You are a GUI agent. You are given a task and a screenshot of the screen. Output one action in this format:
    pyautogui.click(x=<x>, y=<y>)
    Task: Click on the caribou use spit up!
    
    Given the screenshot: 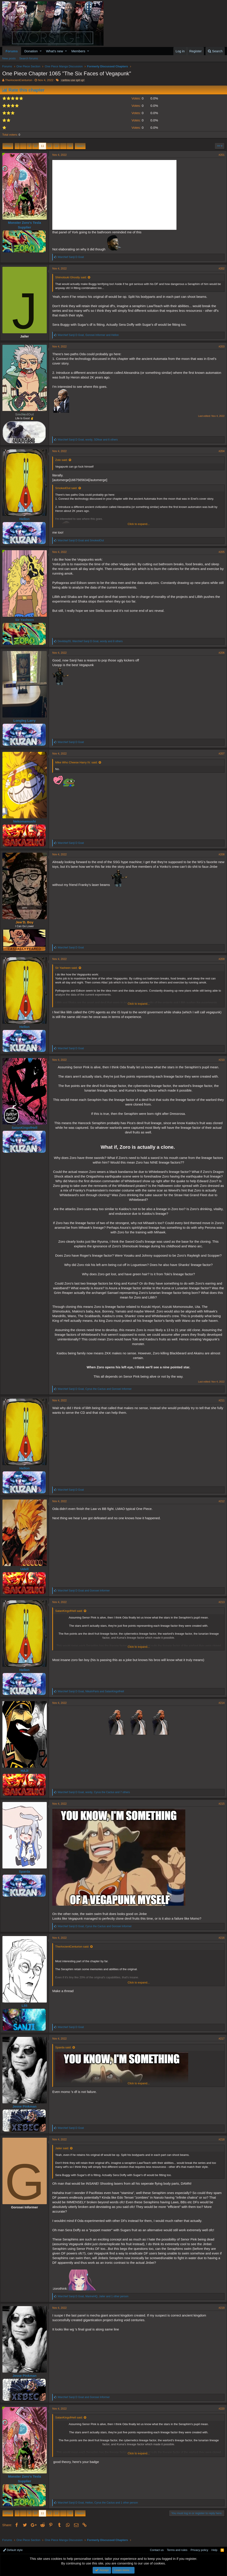 What is the action you would take?
    pyautogui.click(x=72, y=80)
    